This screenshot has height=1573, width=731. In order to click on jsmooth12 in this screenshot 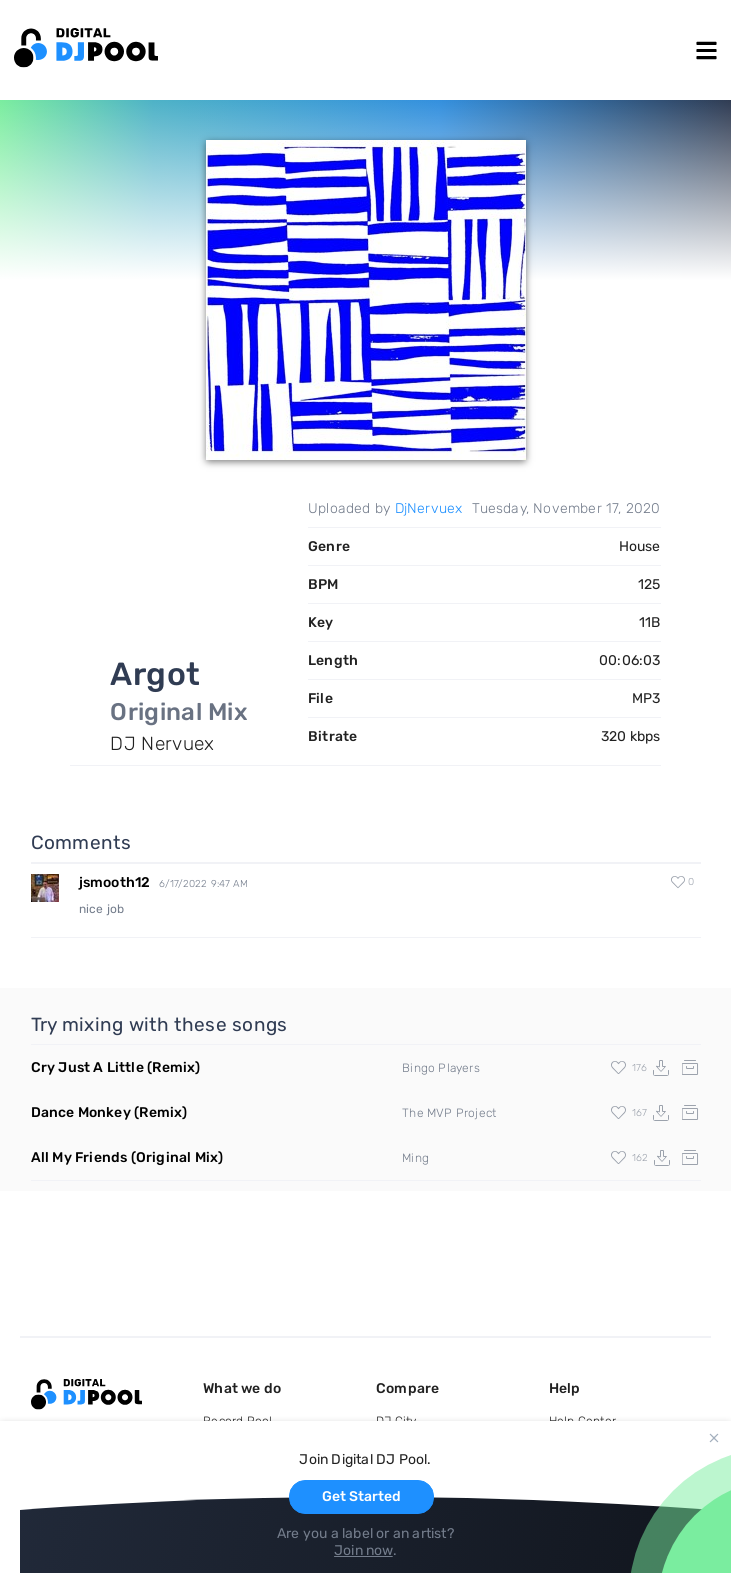, I will do `click(115, 882)`.